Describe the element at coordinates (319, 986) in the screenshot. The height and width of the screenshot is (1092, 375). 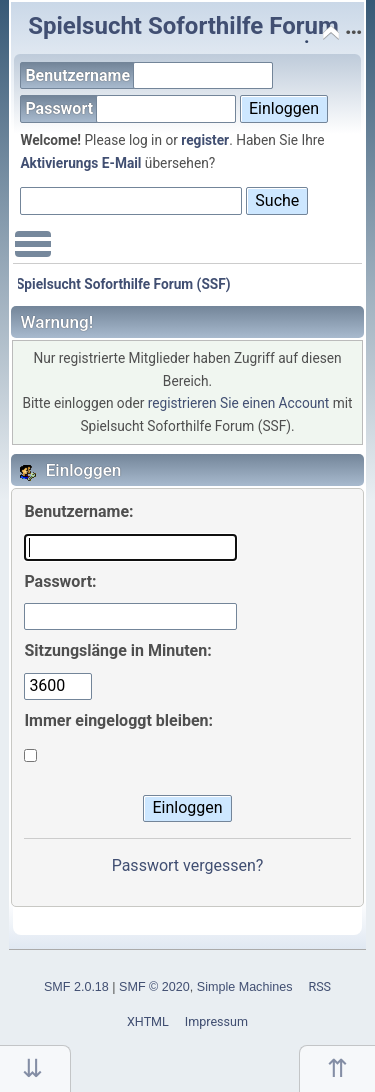
I see `RSS` at that location.